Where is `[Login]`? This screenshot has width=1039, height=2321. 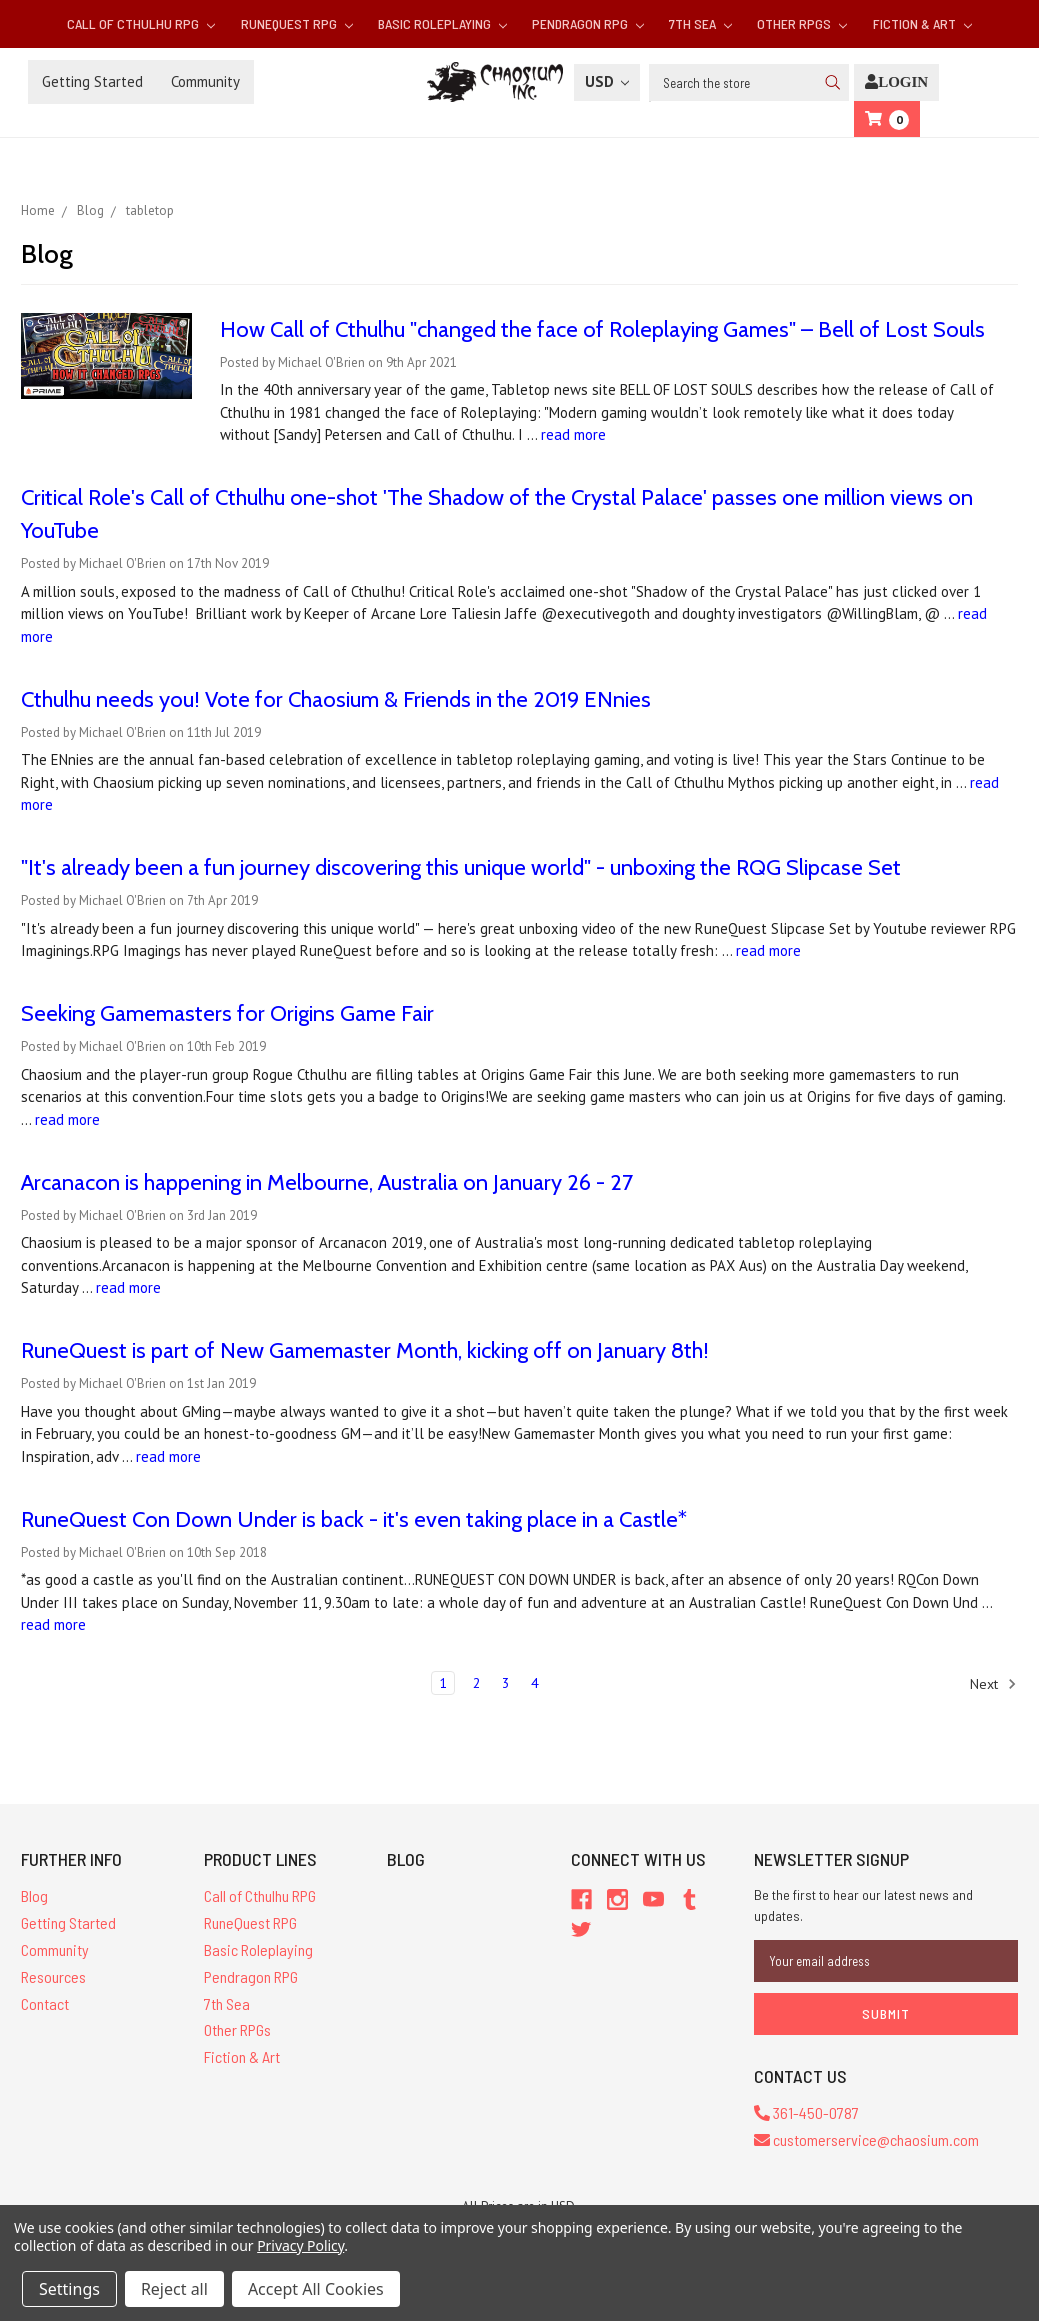 [Login] is located at coordinates (896, 82).